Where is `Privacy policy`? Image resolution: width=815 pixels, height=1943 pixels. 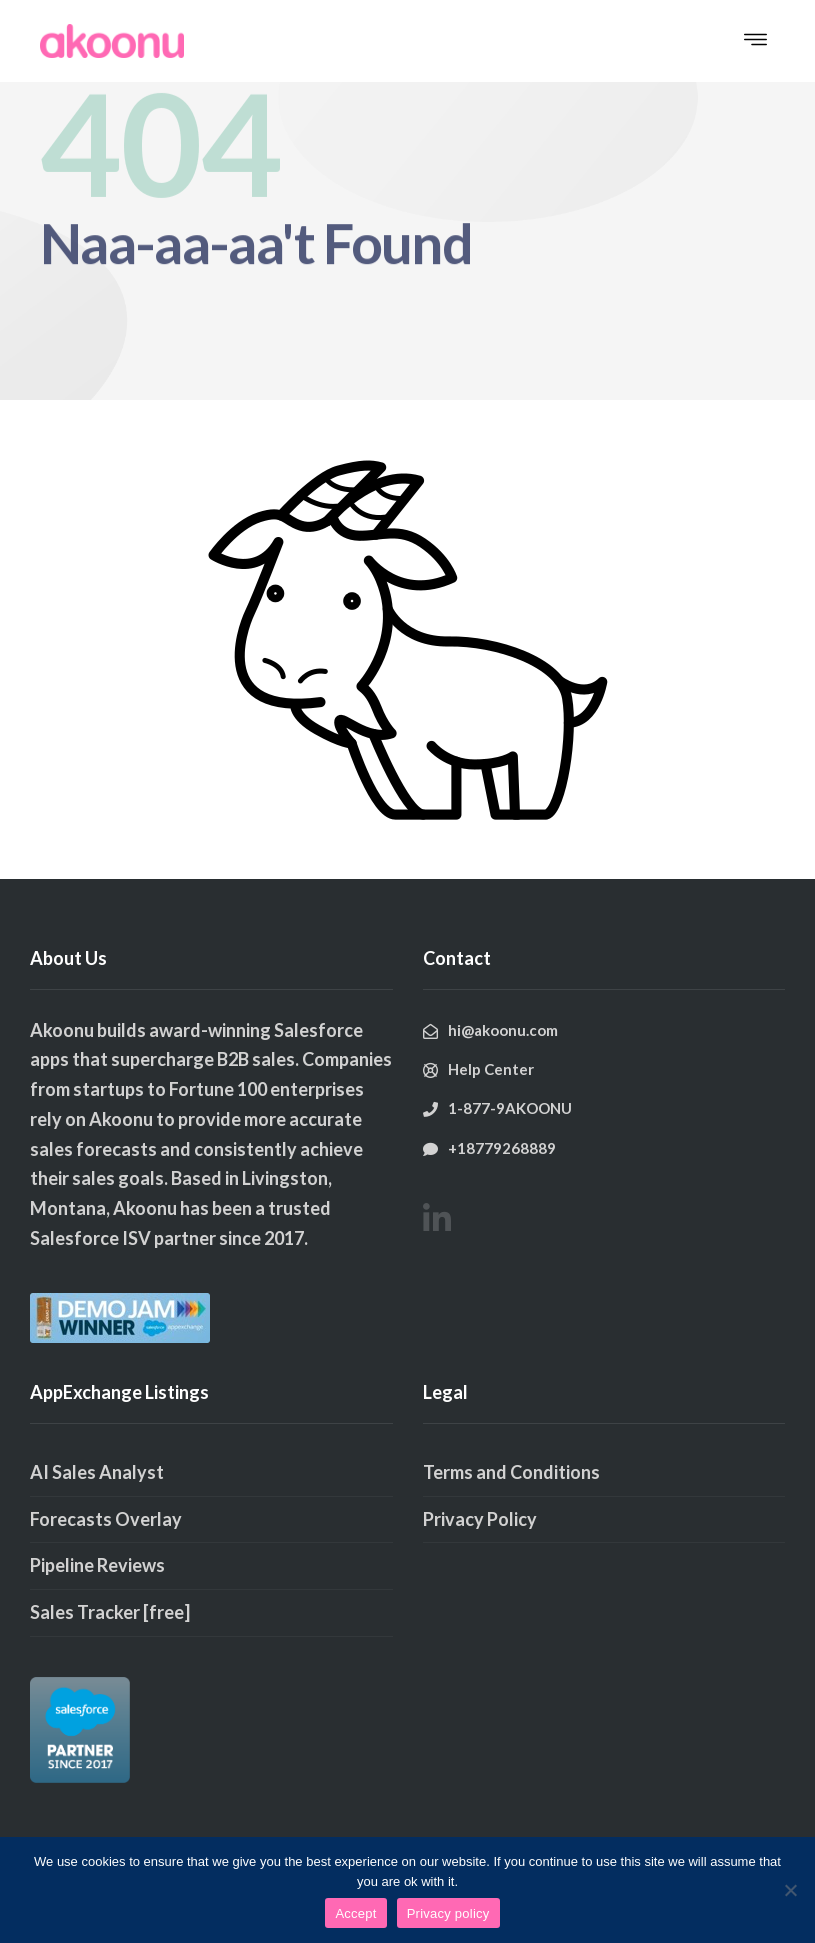 Privacy policy is located at coordinates (448, 1913).